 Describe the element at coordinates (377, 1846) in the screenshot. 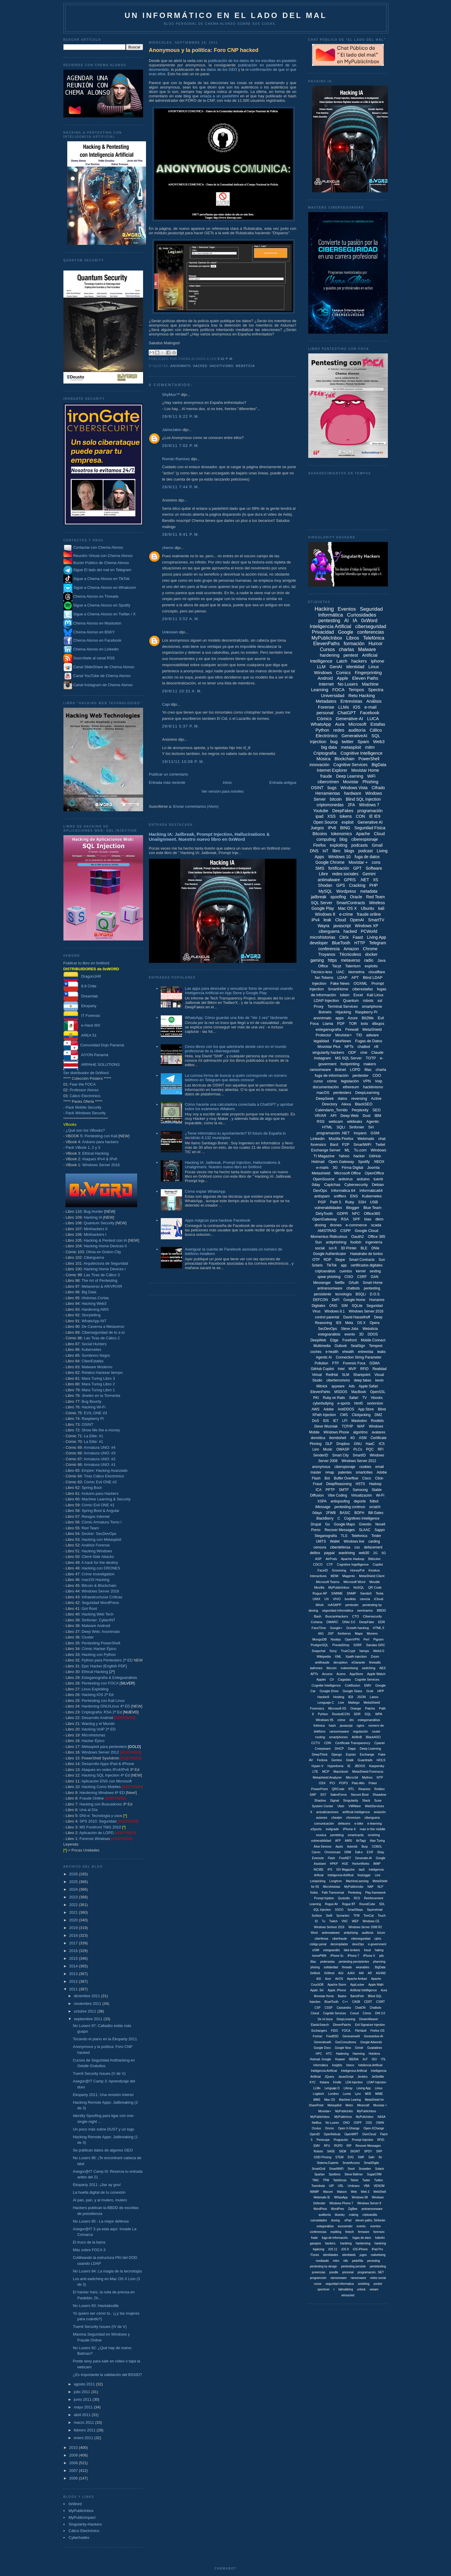

I see `COBOL` at that location.